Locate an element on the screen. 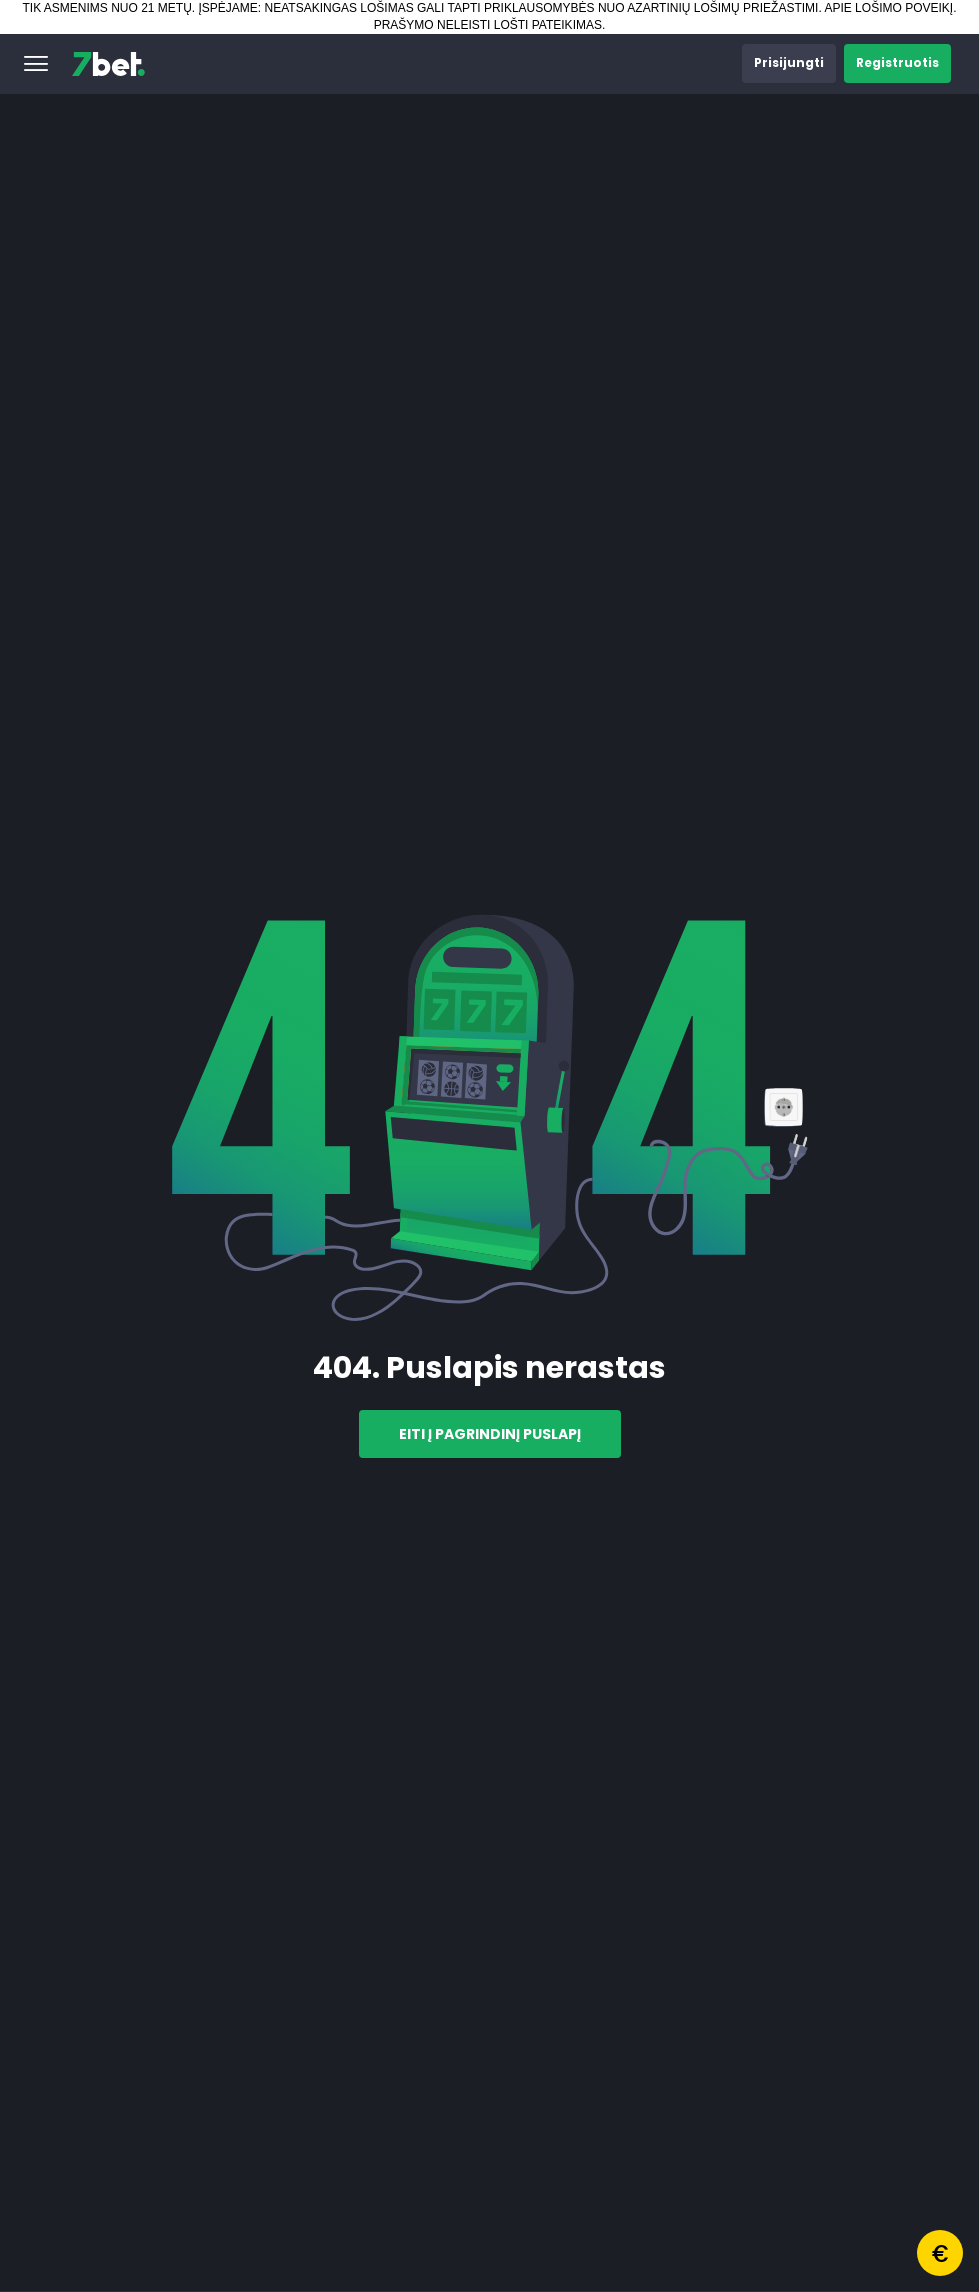  [button] is located at coordinates (36, 64).